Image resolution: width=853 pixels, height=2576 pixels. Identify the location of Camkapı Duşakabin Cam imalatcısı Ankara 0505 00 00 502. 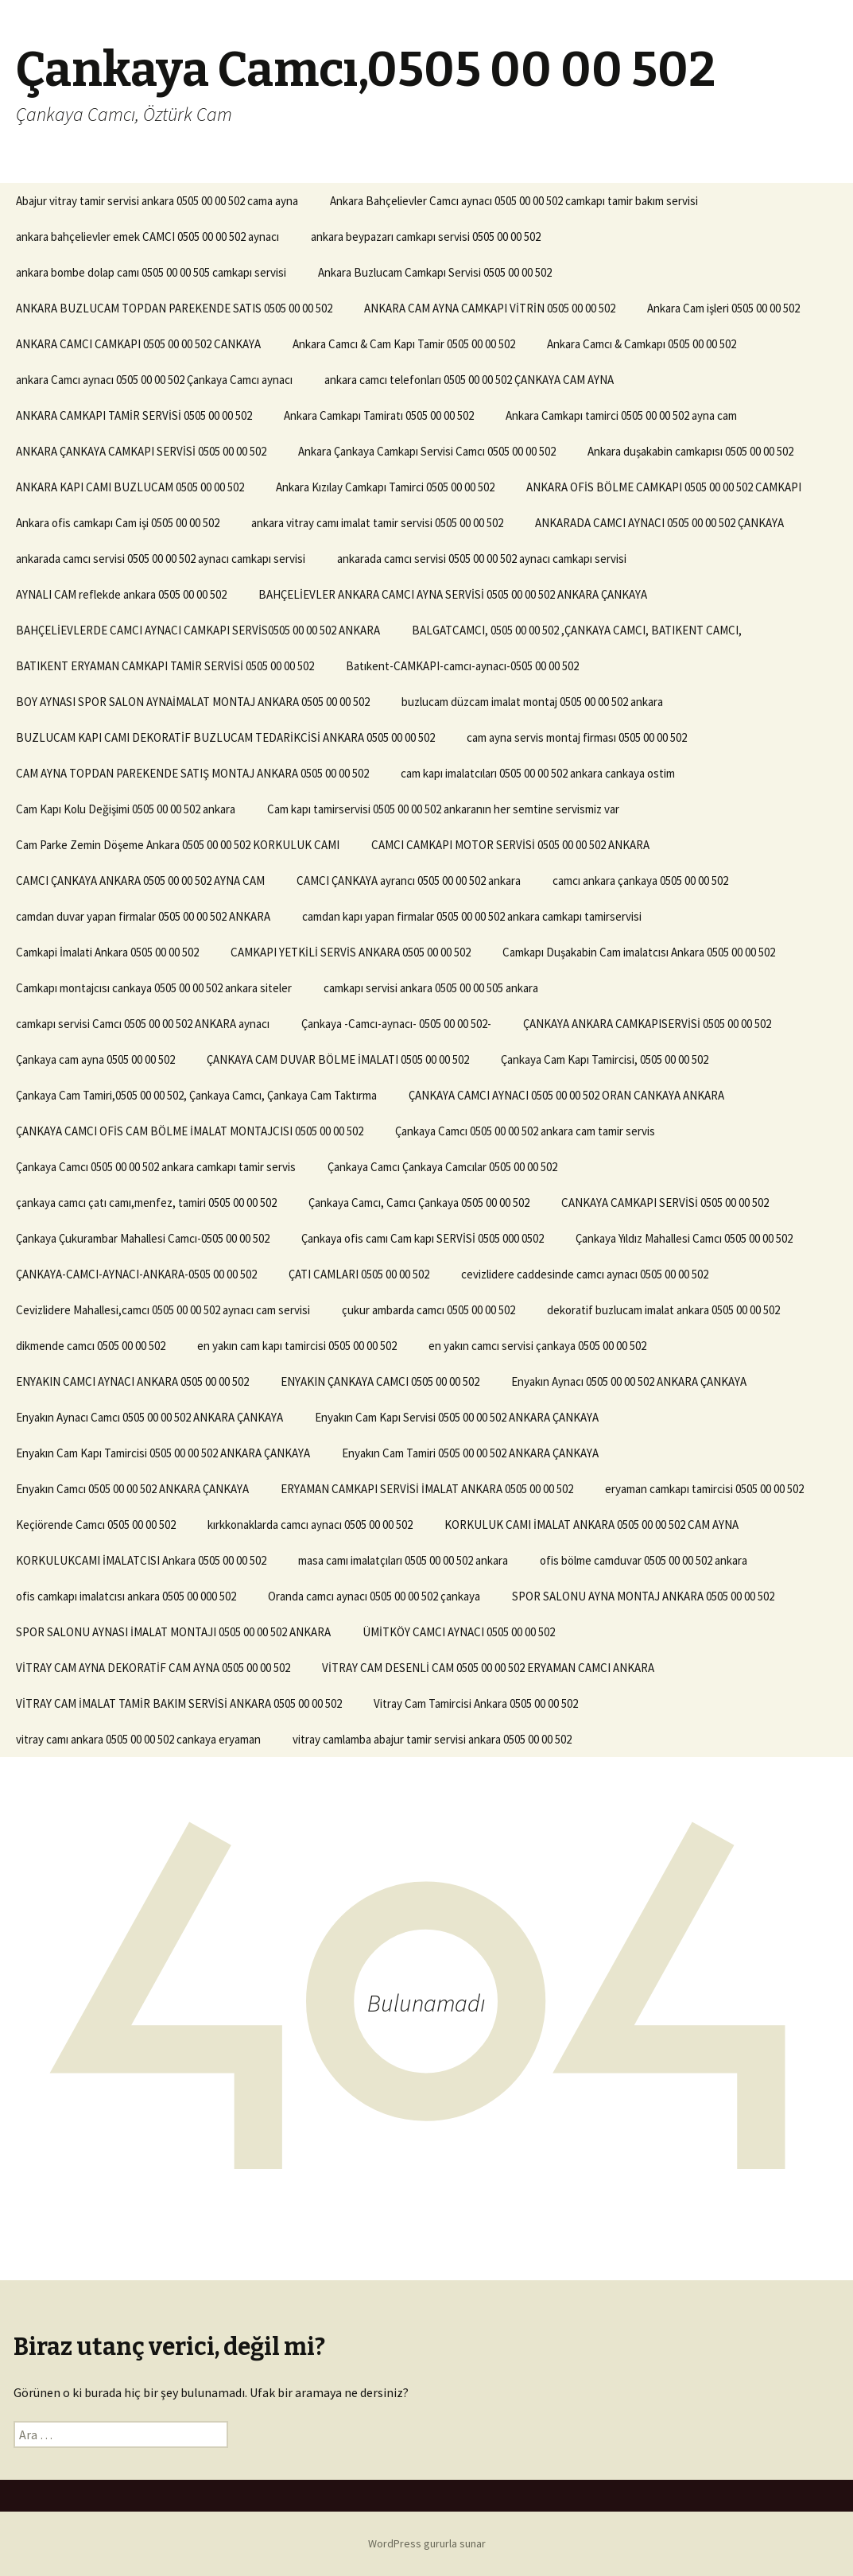
(638, 952).